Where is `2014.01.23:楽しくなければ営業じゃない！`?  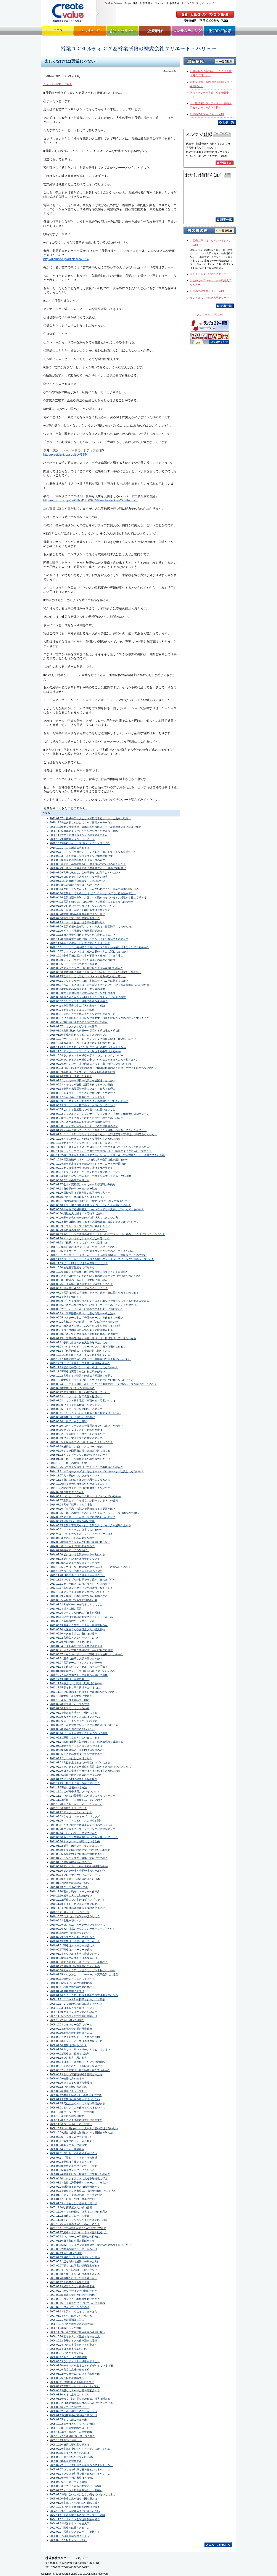 2014.01.23:楽しくなければ営業じゃない！ is located at coordinates (75, 1558).